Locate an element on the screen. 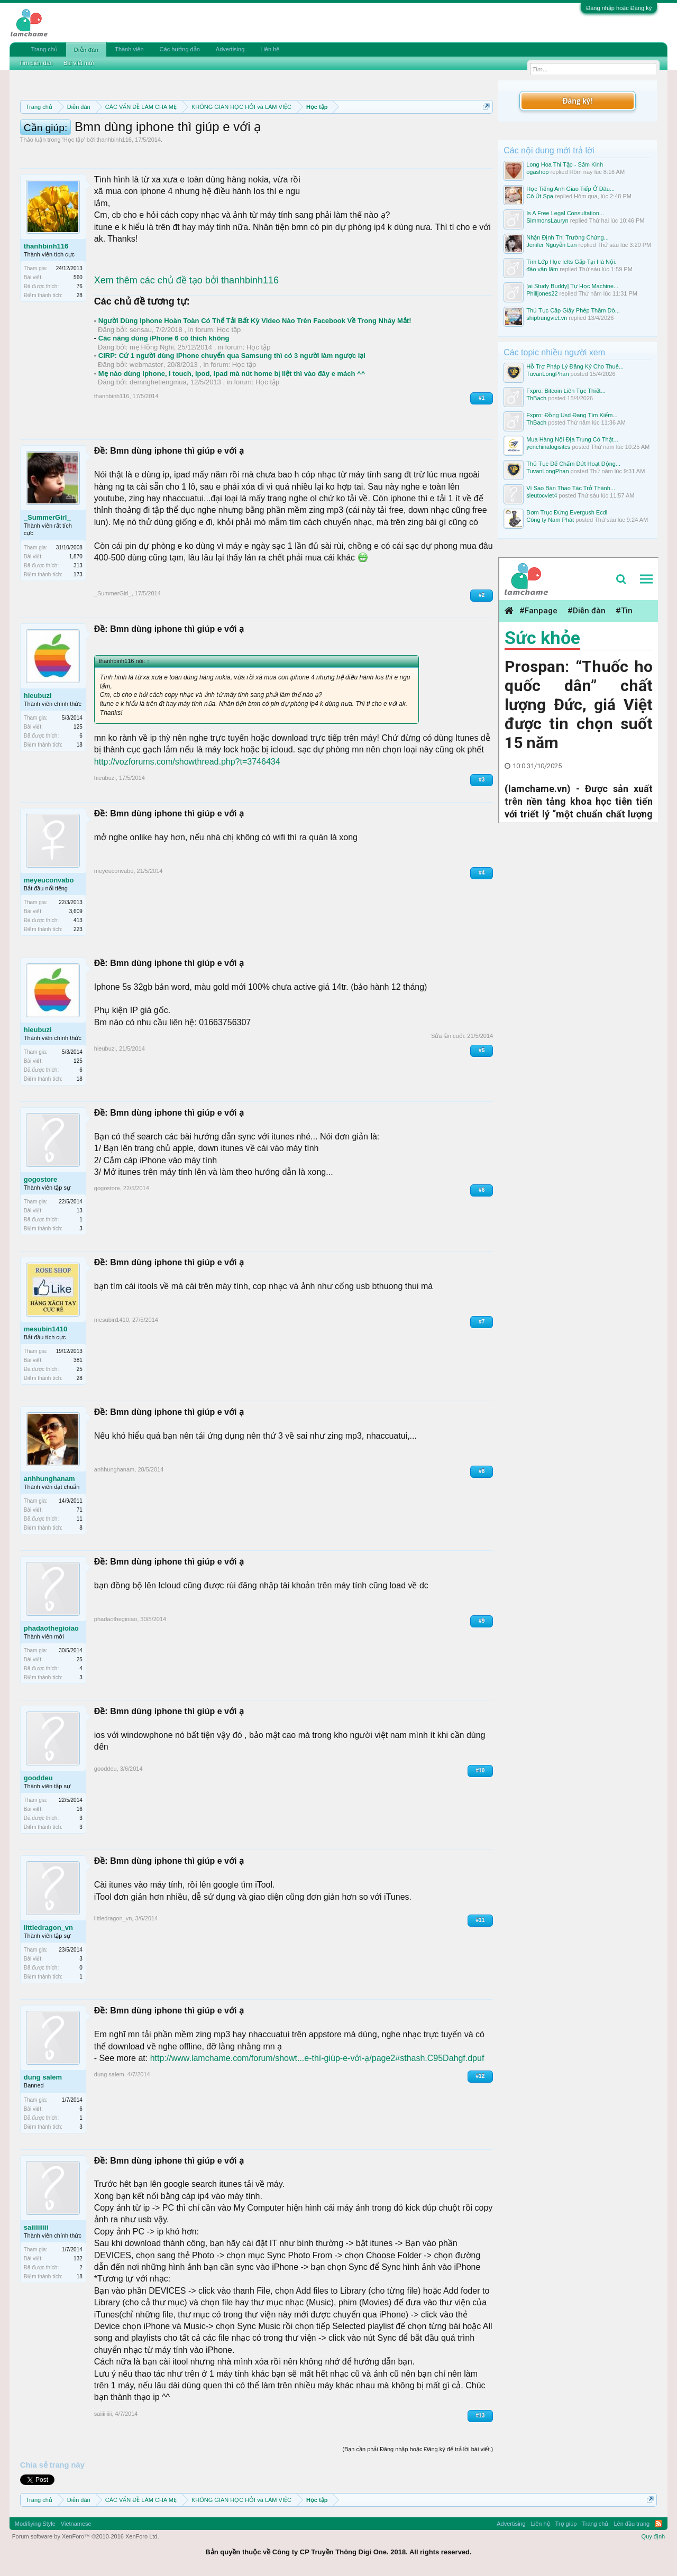 The width and height of the screenshot is (677, 2576). Long Hoa Thi Tập - Sấm Kinh is located at coordinates (564, 164).